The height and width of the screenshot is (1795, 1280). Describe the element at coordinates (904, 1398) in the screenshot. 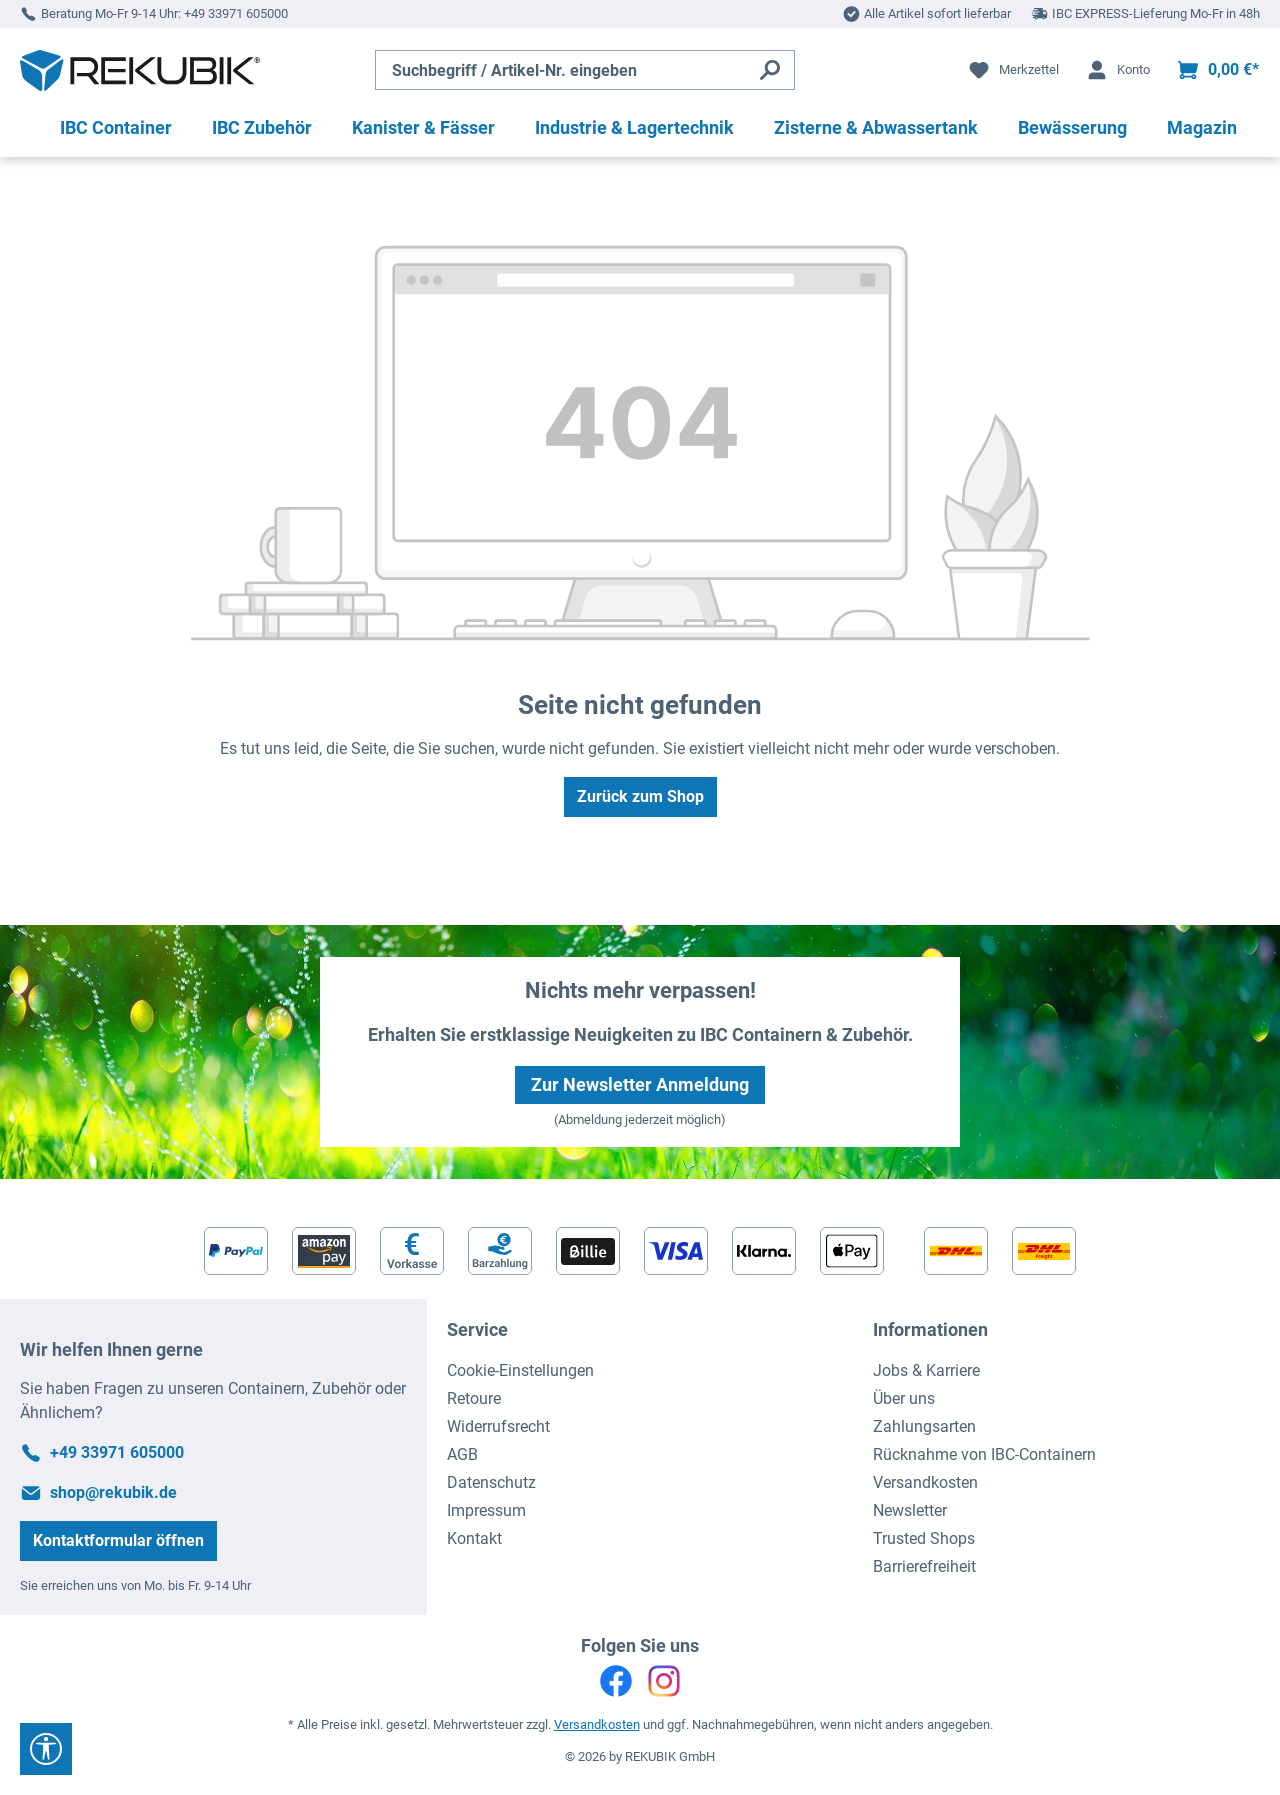

I see `Über uns` at that location.